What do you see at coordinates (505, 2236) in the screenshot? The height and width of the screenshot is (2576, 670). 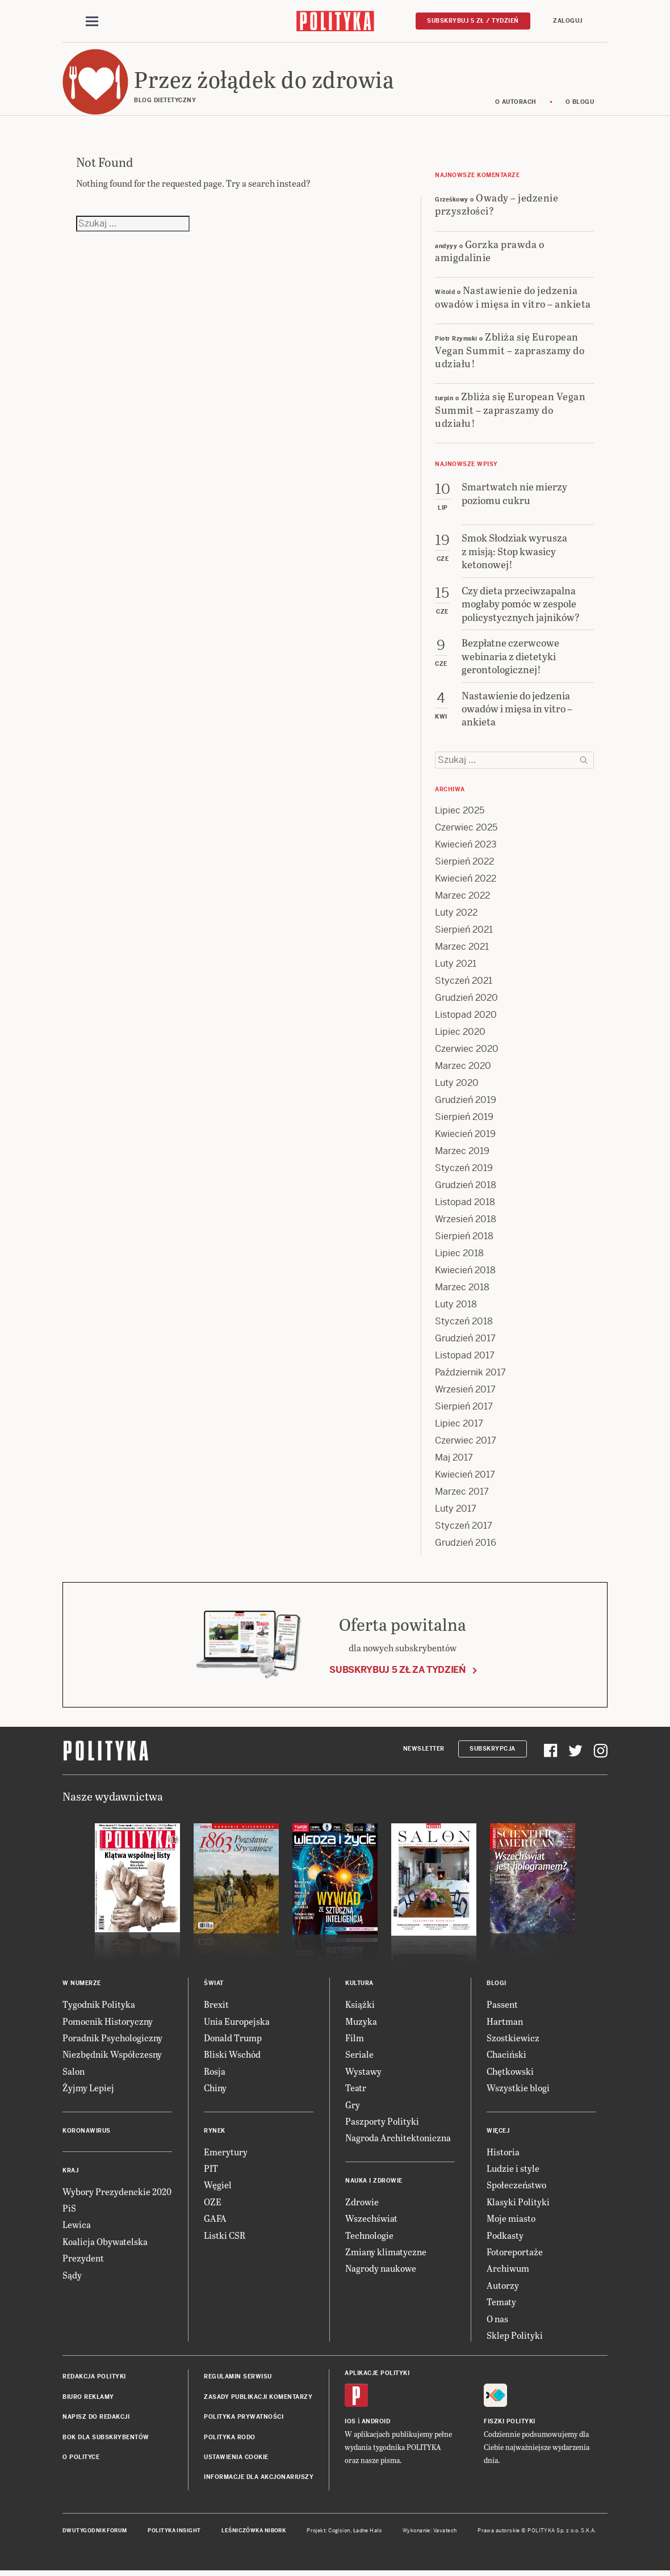 I see `Podkasty` at bounding box center [505, 2236].